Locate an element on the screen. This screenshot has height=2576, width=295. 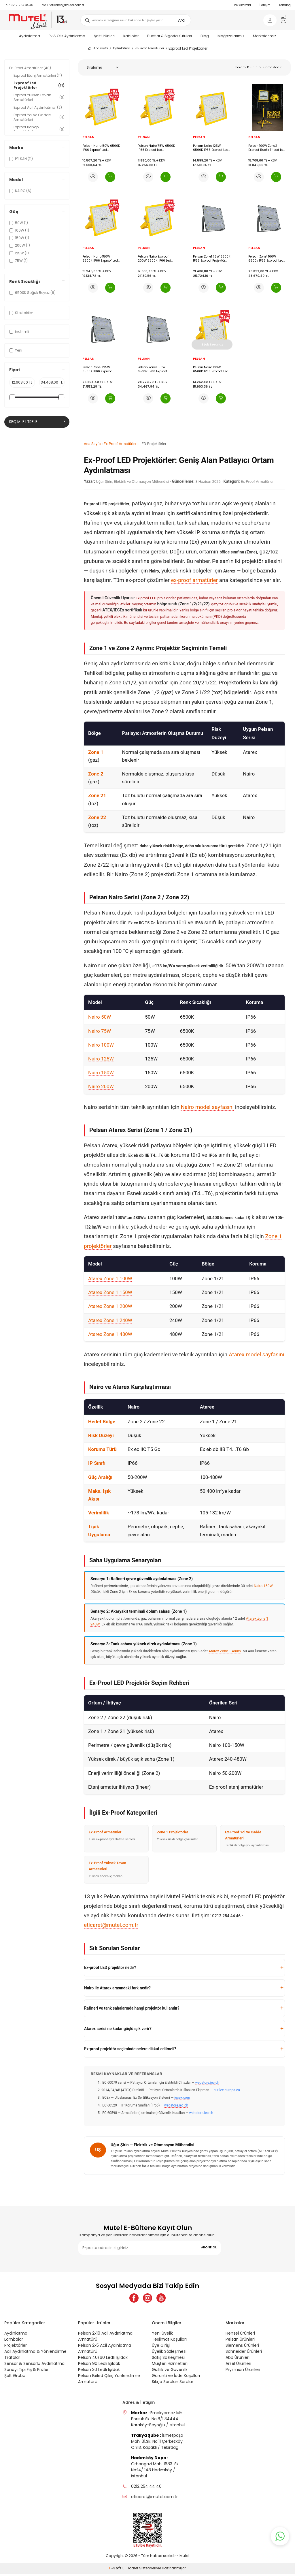
Pelsan 2x5 Acil Aydınlatma Armatürü is located at coordinates (104, 2351).